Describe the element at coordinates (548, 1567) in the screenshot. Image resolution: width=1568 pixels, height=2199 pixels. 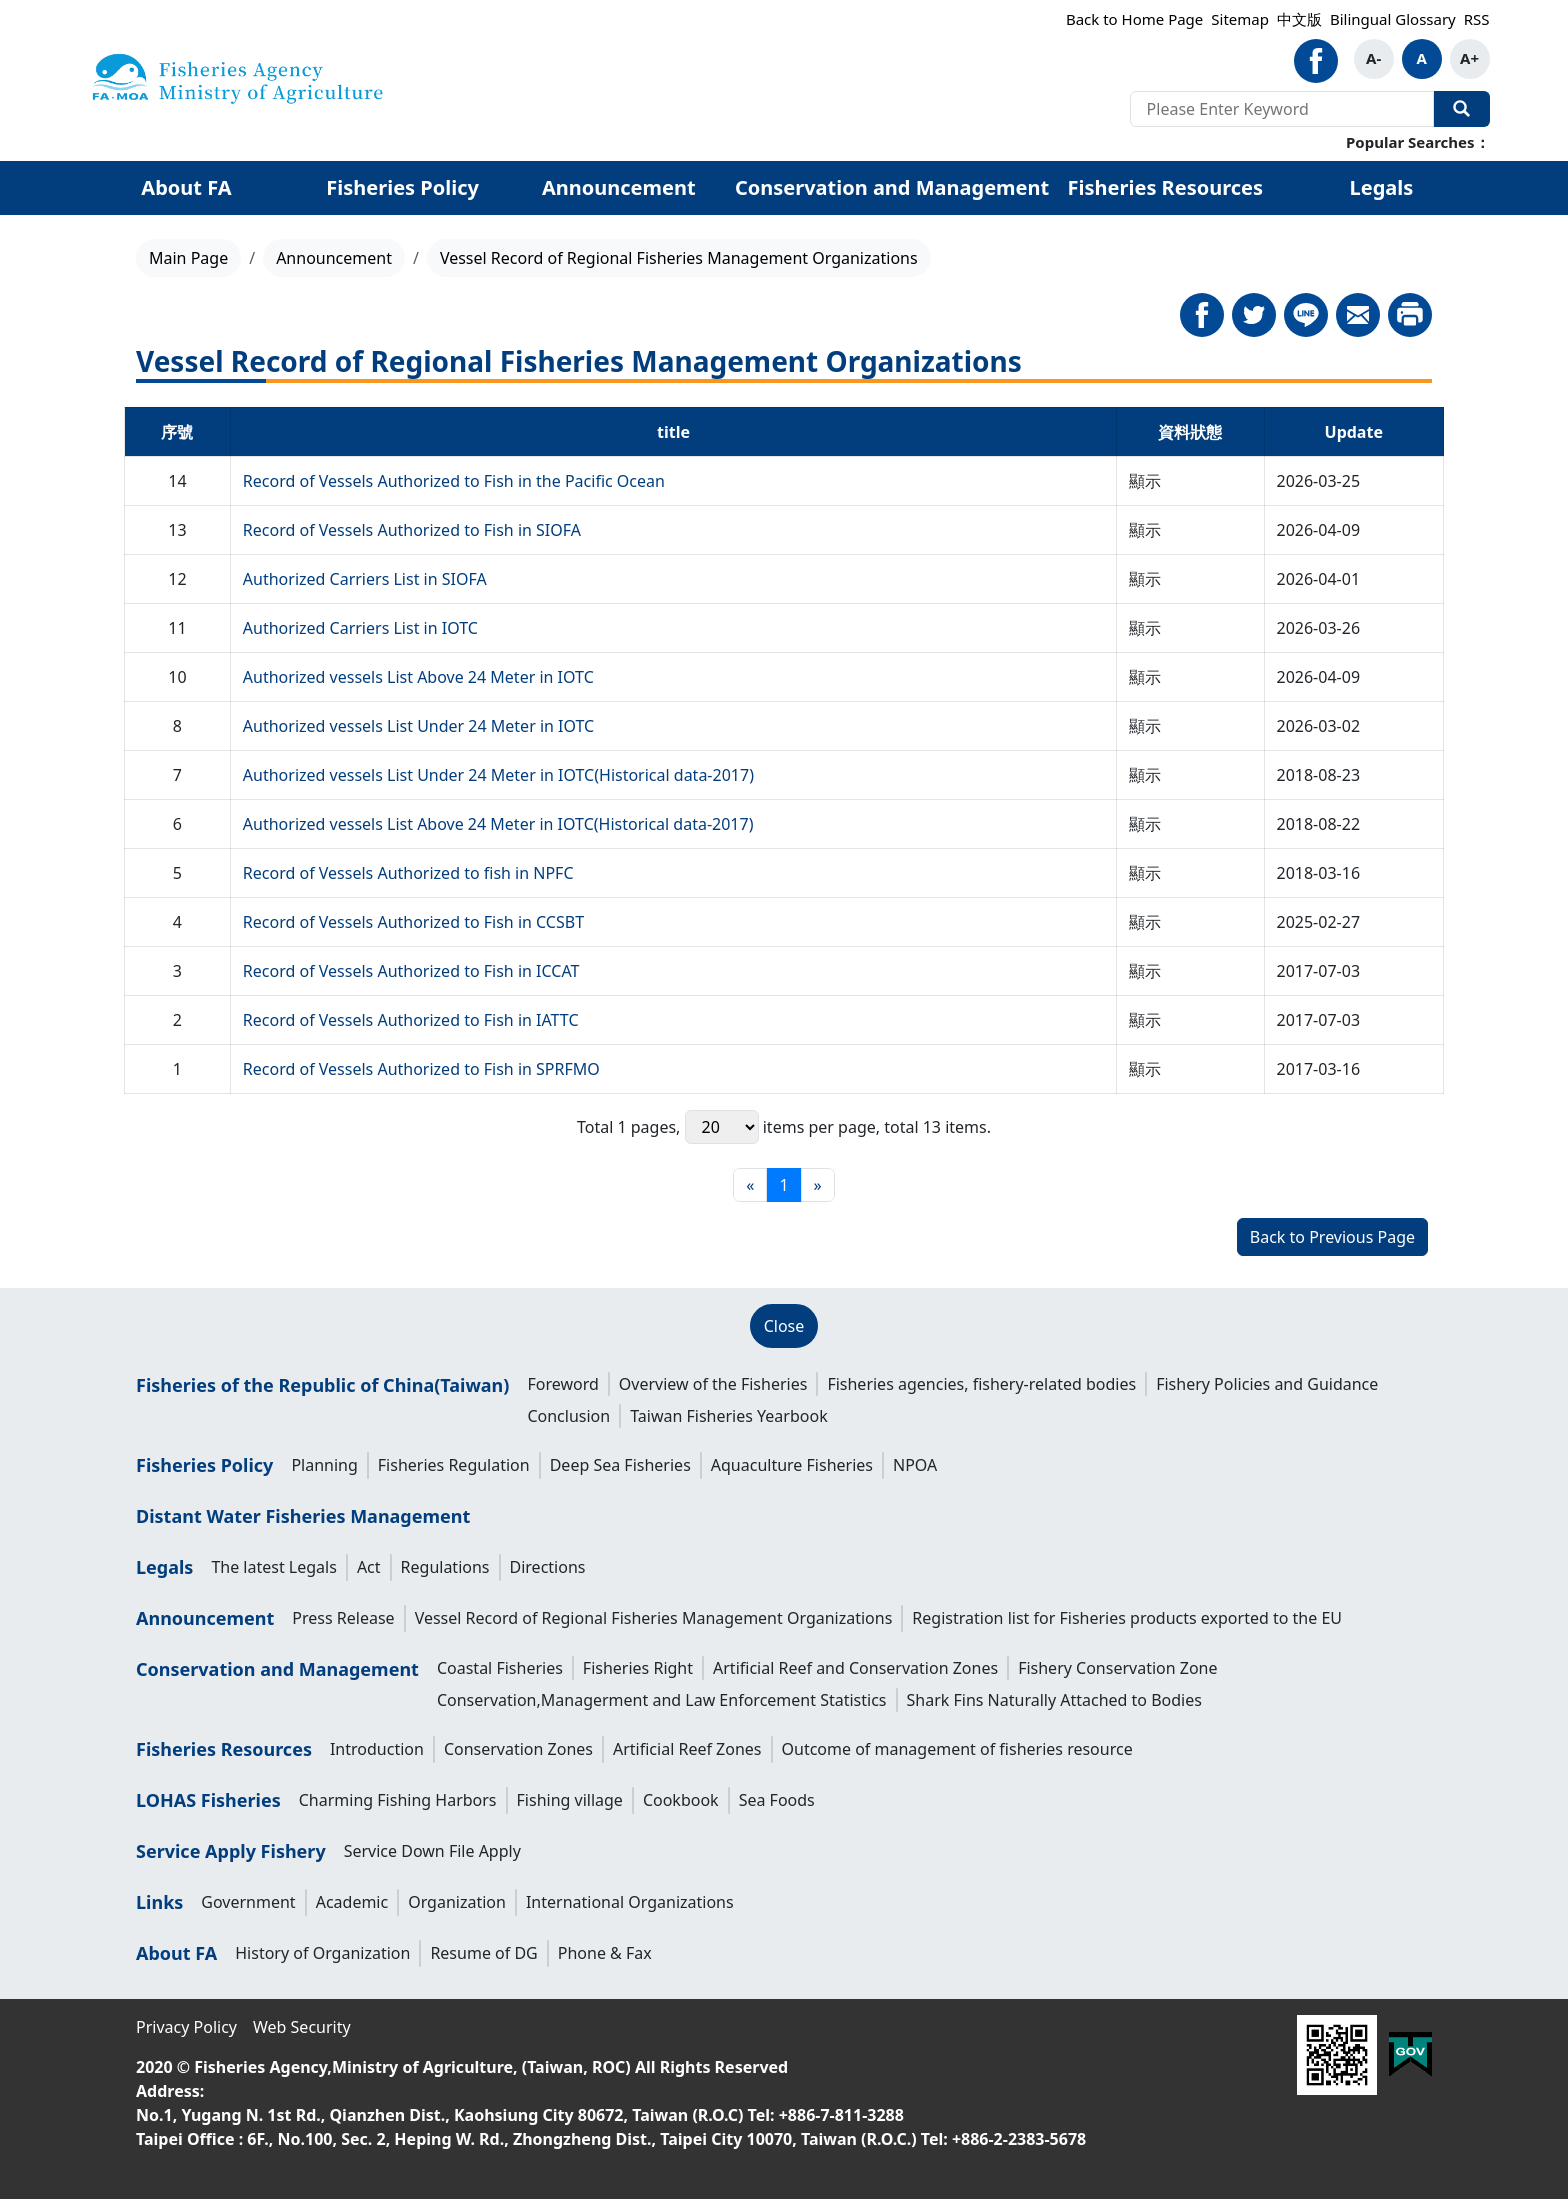
I see `Directions` at that location.